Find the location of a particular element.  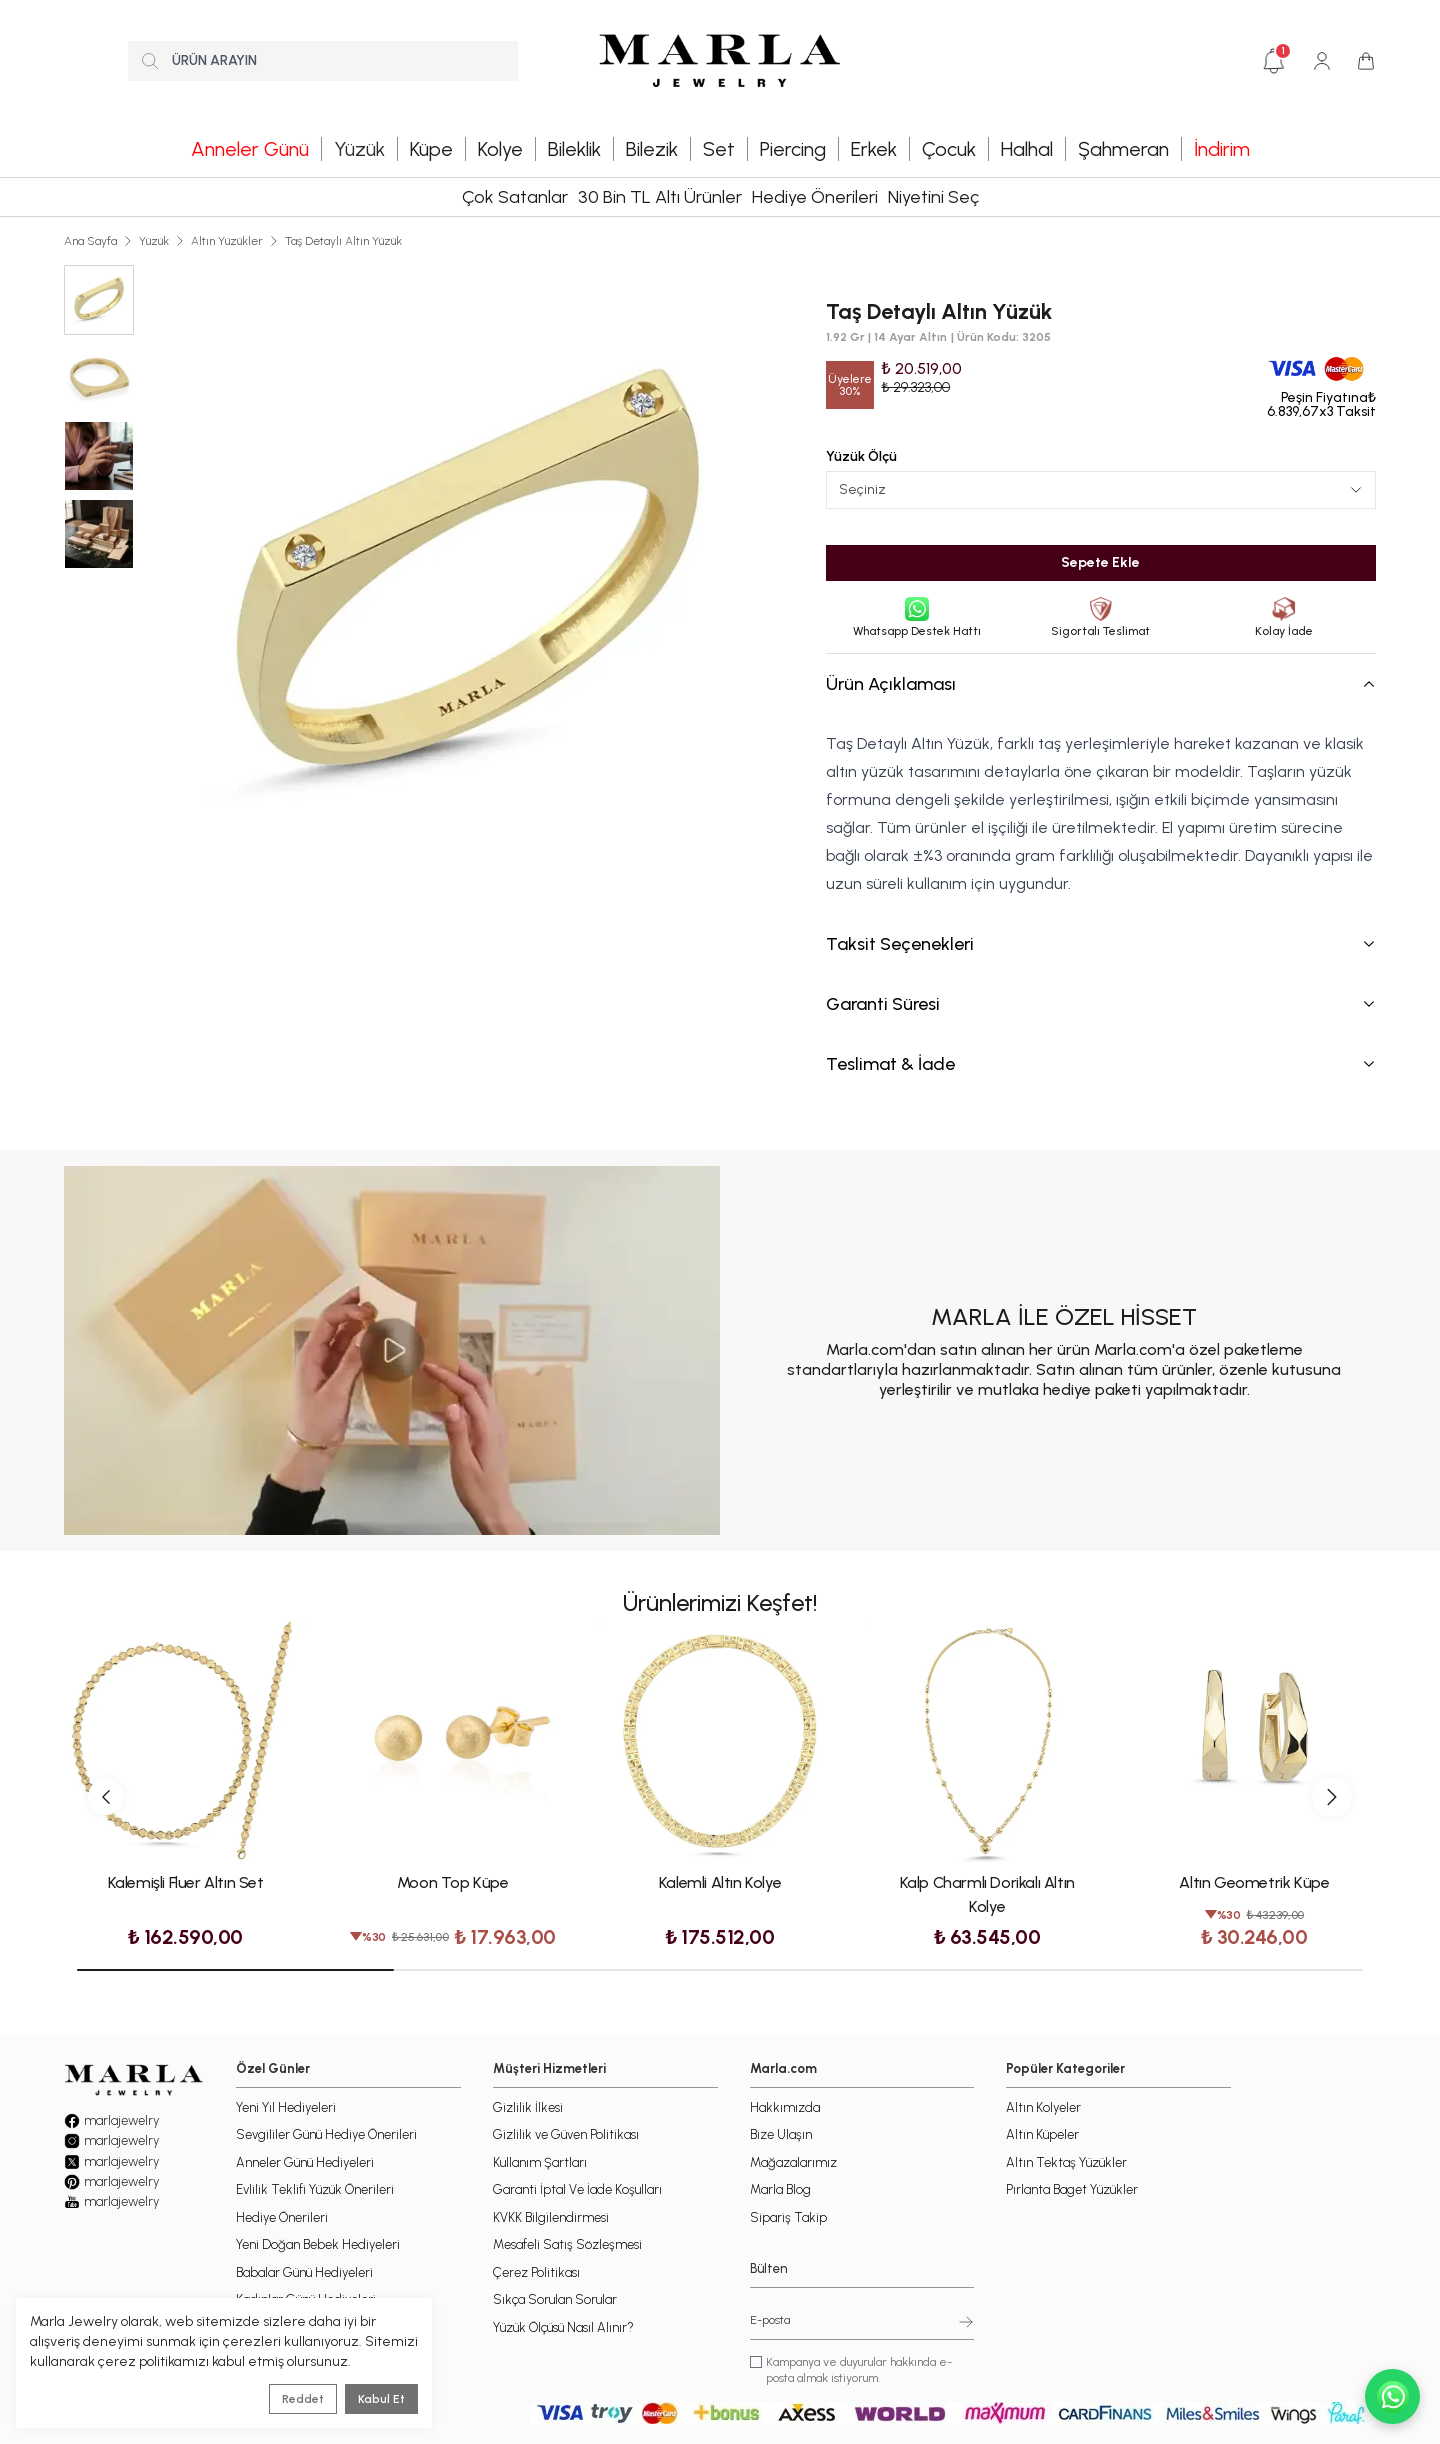

Evlilik Teklifi Yüzük Önerileri is located at coordinates (315, 2189).